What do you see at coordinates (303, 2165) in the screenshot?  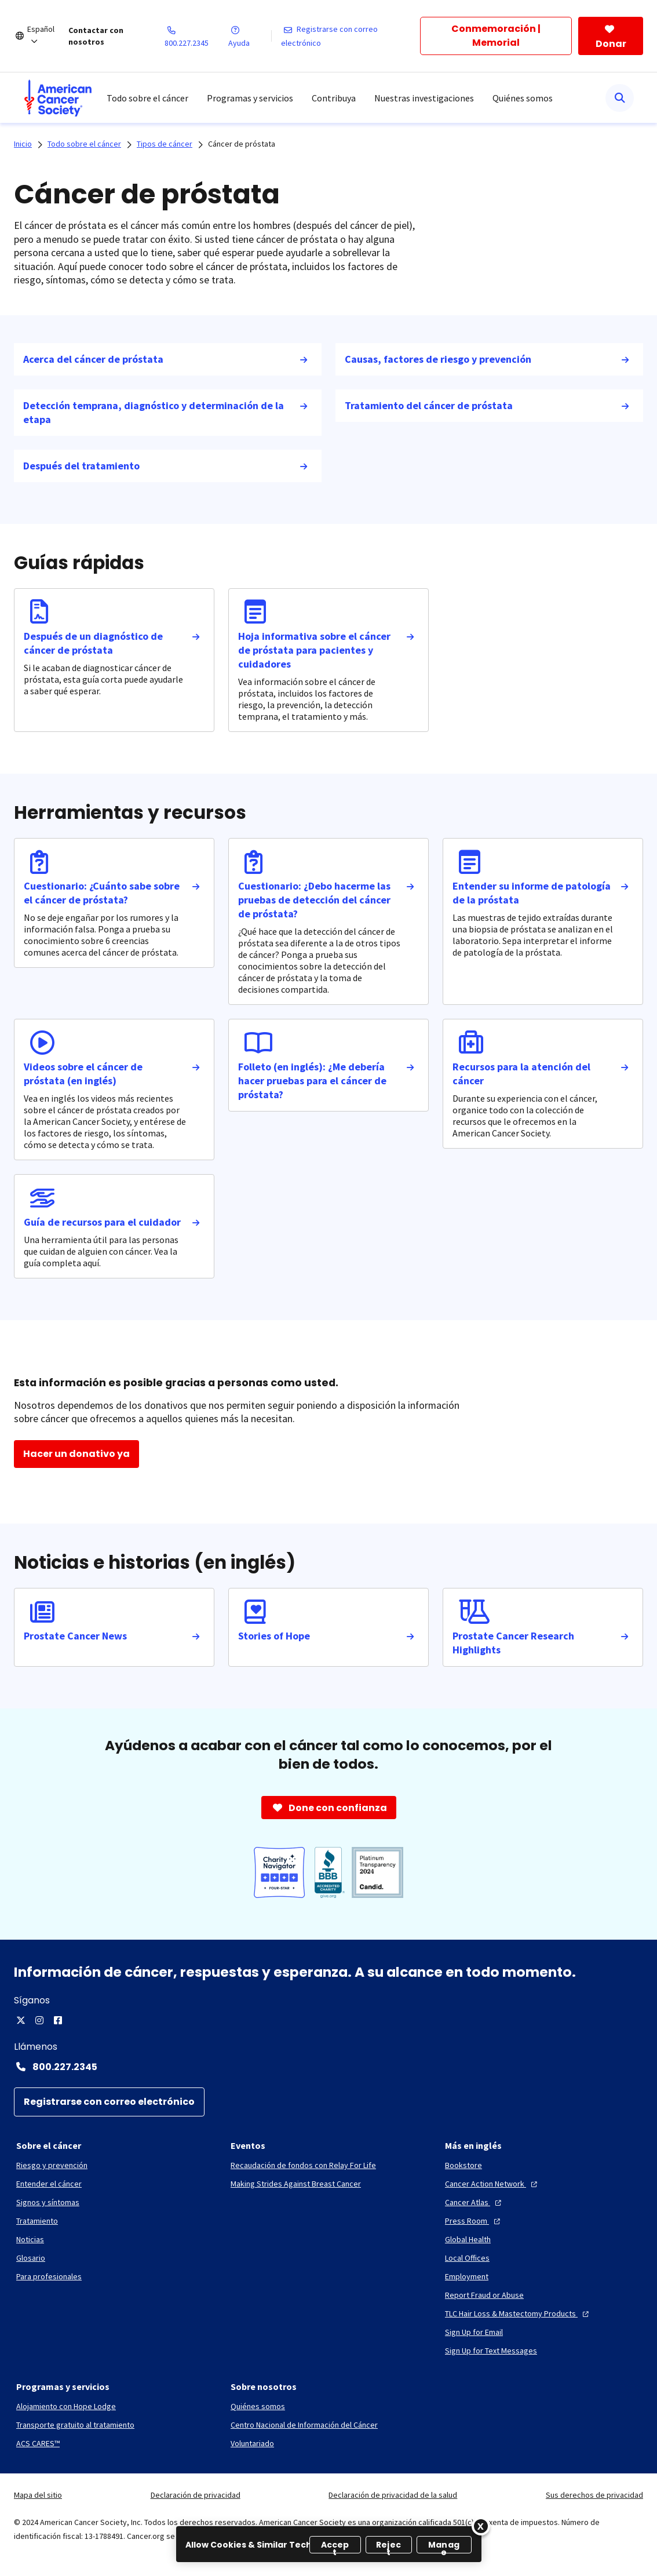 I see `[Recaudación de fondos con Relay For Life]` at bounding box center [303, 2165].